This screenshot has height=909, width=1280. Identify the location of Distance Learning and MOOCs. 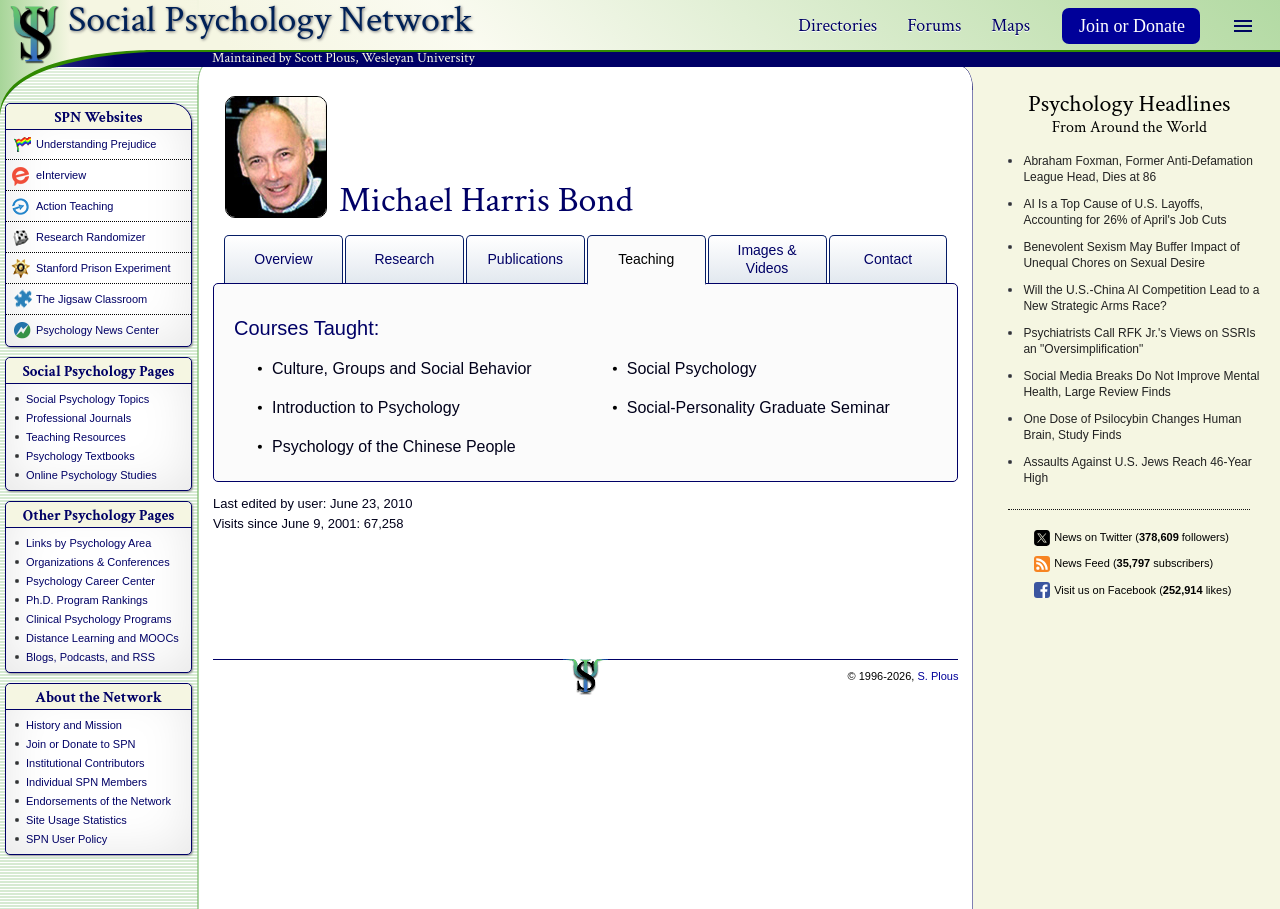
(102, 638).